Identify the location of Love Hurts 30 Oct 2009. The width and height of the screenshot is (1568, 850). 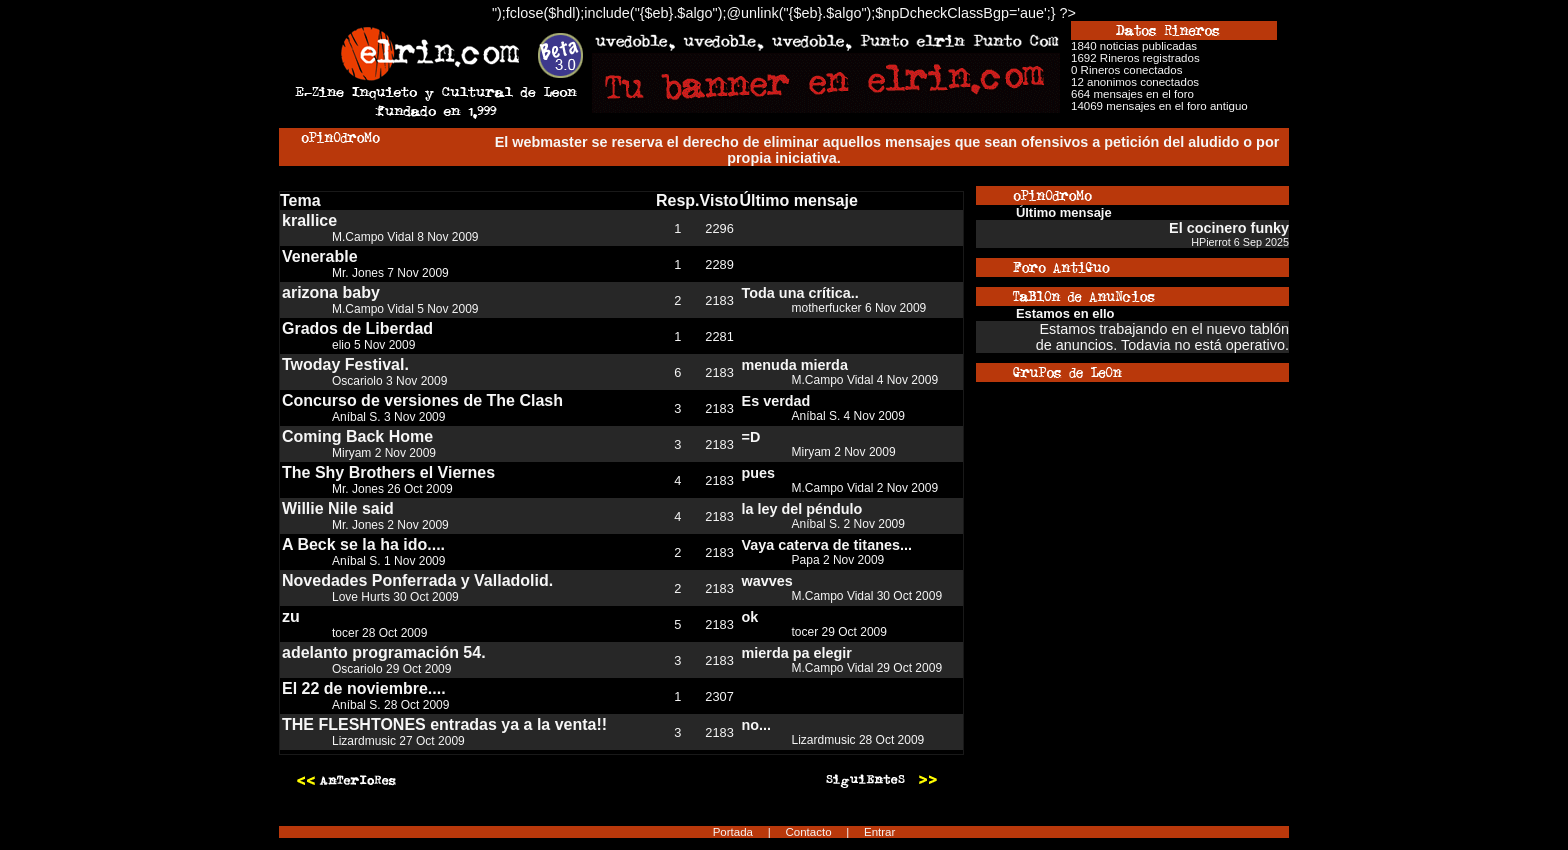
(395, 597).